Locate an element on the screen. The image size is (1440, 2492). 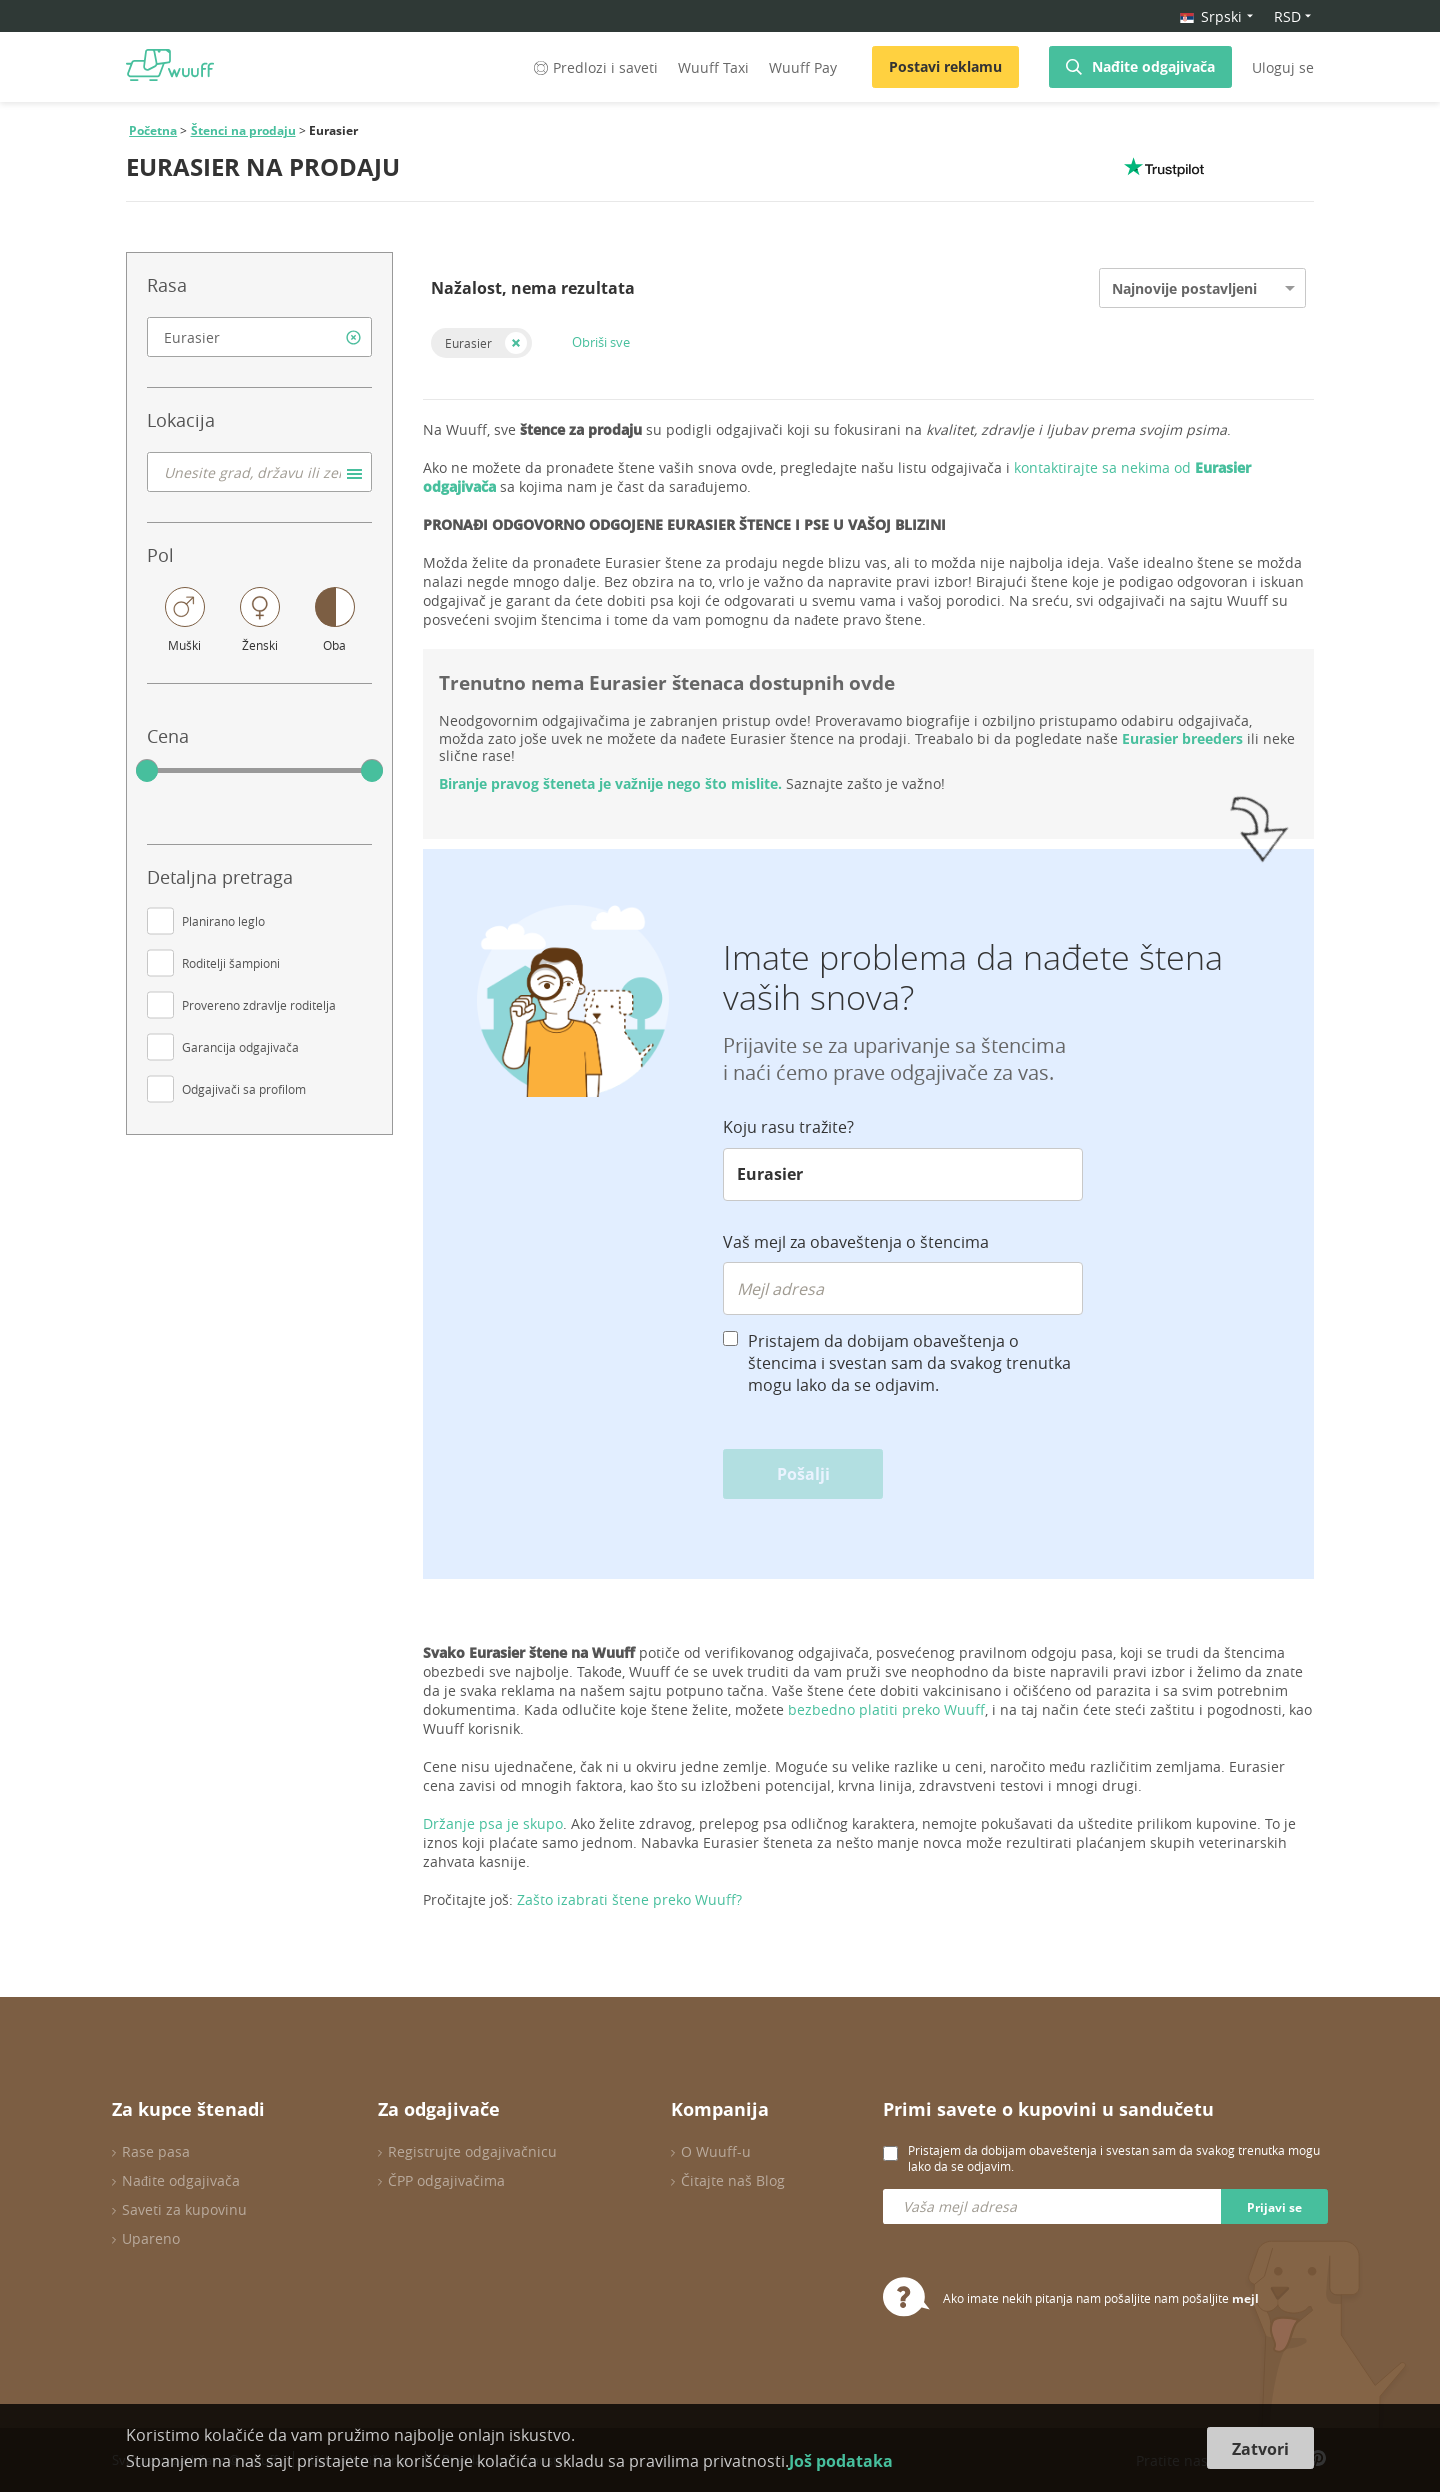
Zatvori is located at coordinates (1260, 2449).